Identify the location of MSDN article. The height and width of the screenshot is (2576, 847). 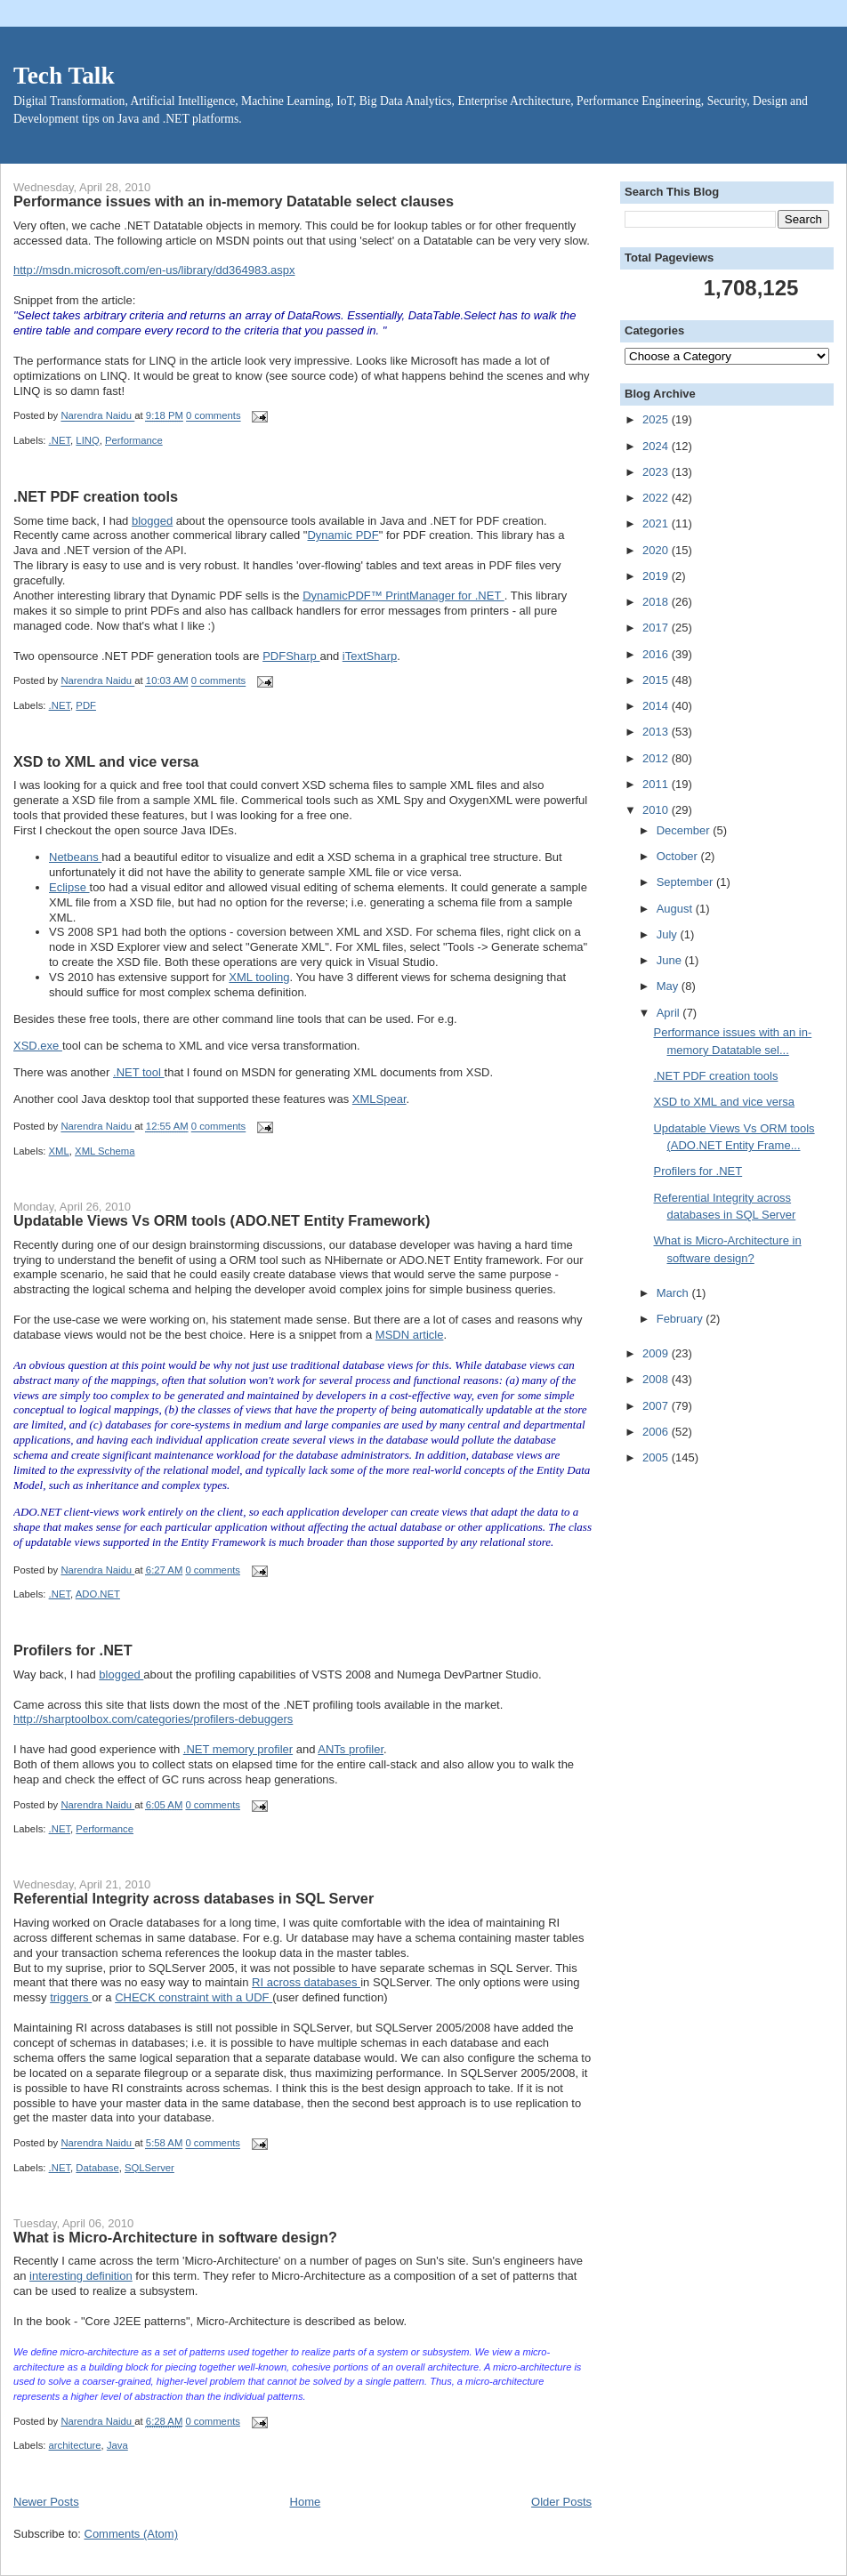
(409, 1334).